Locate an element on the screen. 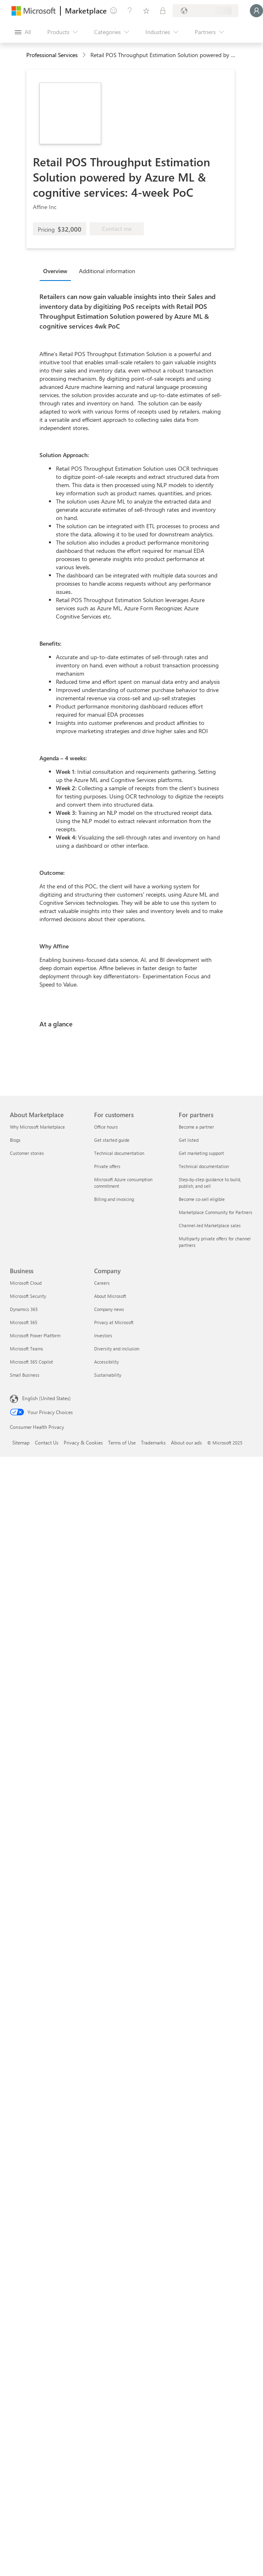 This screenshot has width=263, height=2576. Careers [Careers Company] is located at coordinates (102, 1283).